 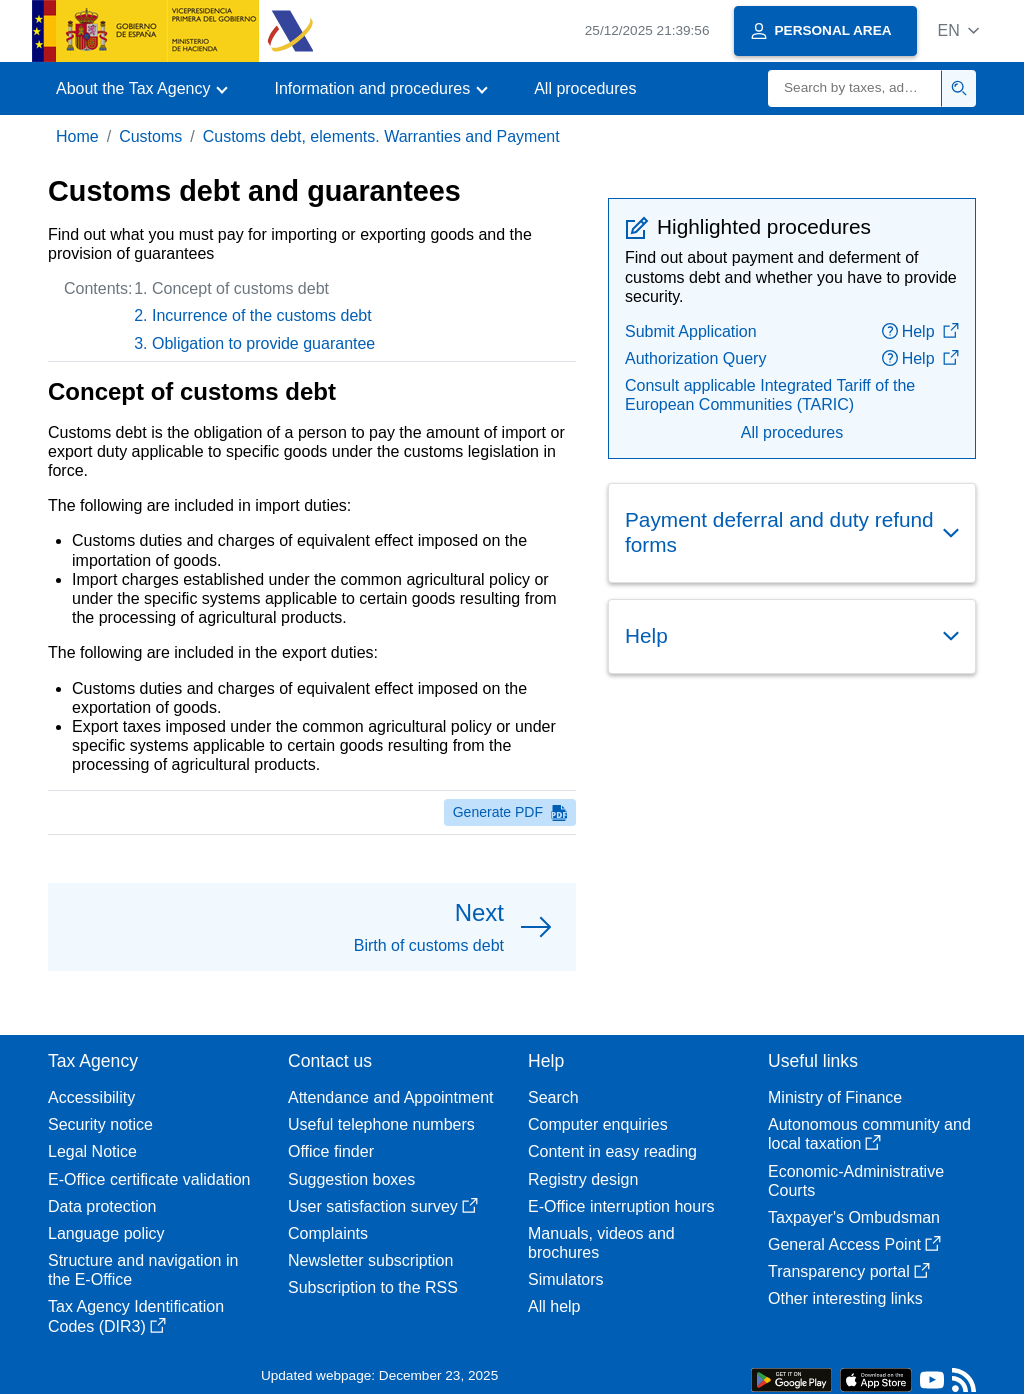 I want to click on [button], so click(x=958, y=30).